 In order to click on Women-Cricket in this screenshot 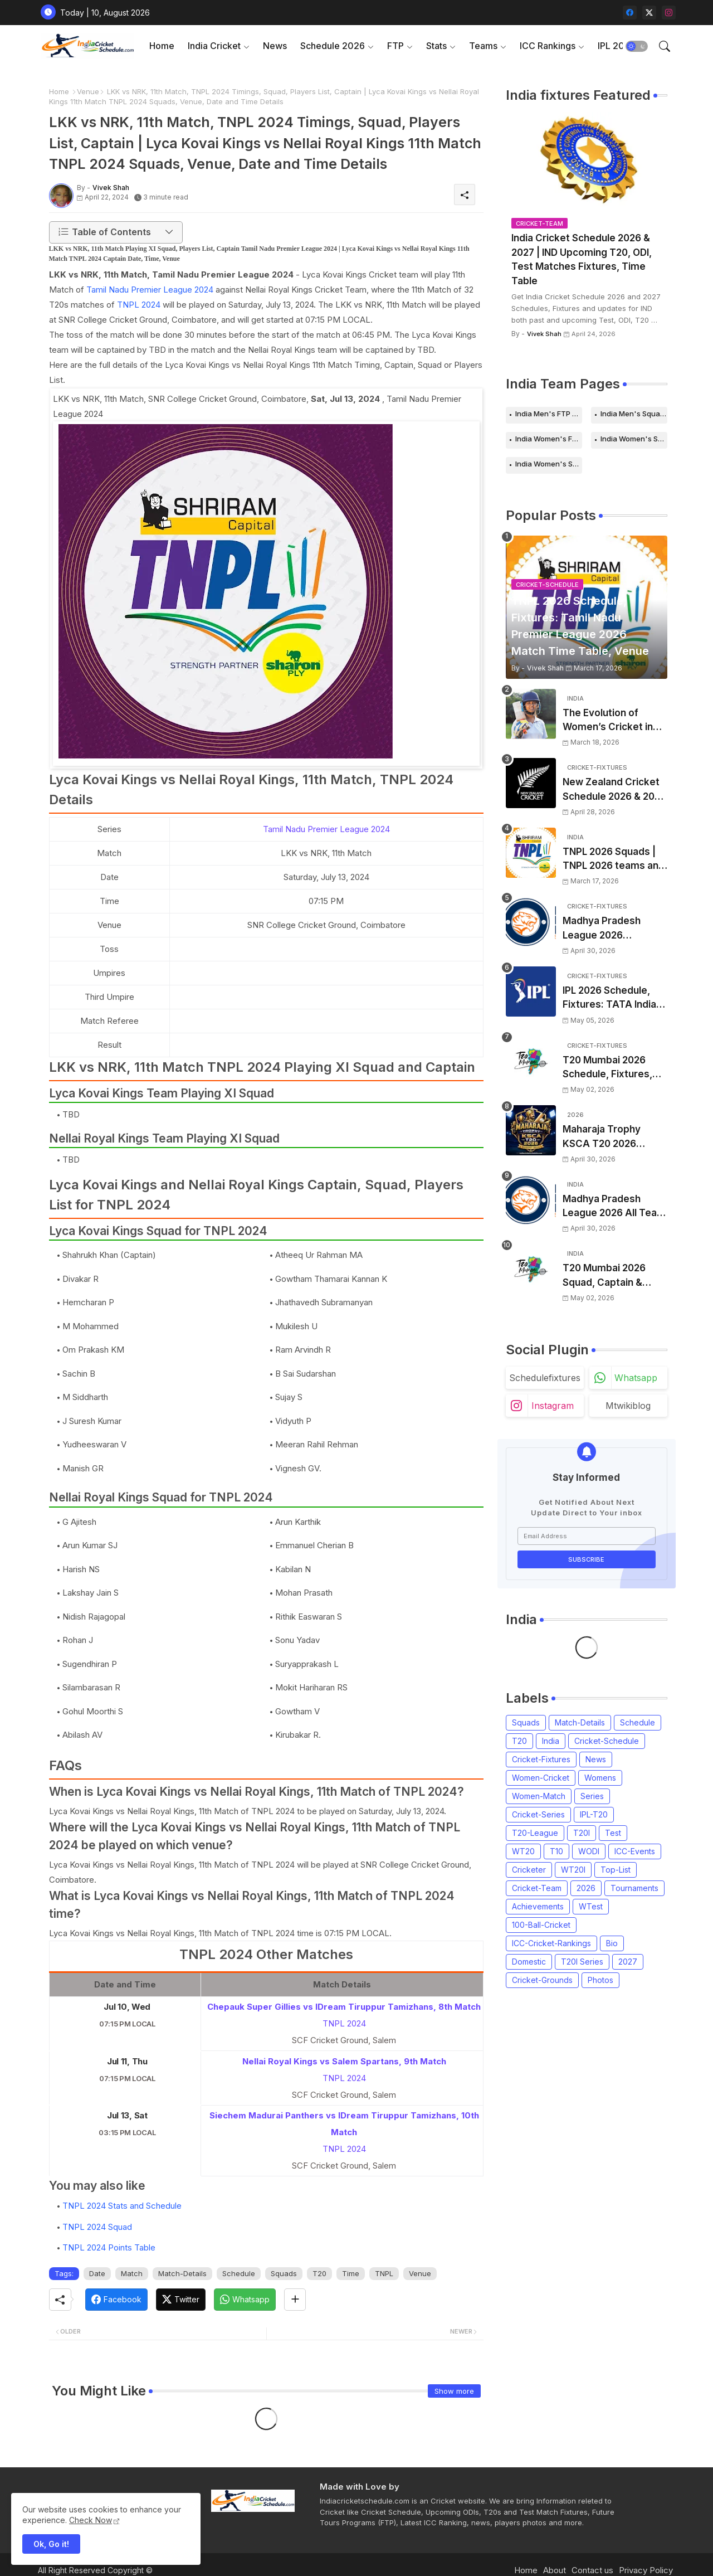, I will do `click(540, 1777)`.